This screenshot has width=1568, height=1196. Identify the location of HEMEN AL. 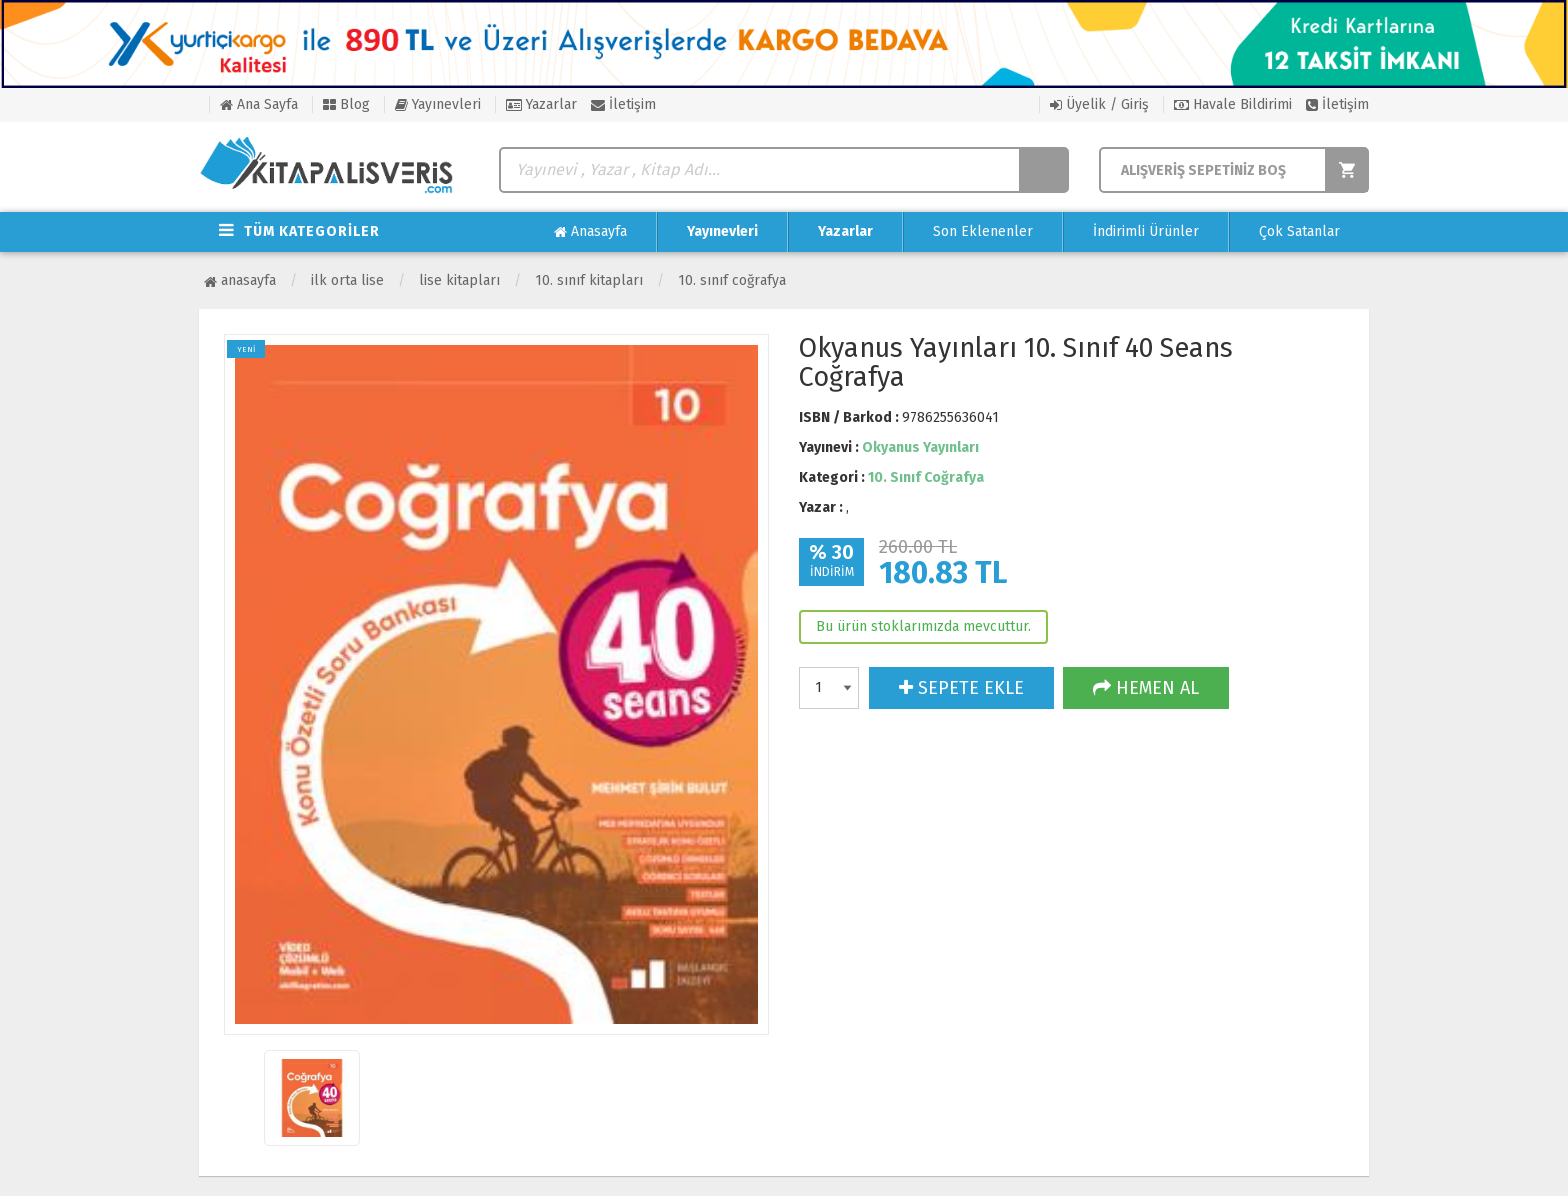
(1146, 688).